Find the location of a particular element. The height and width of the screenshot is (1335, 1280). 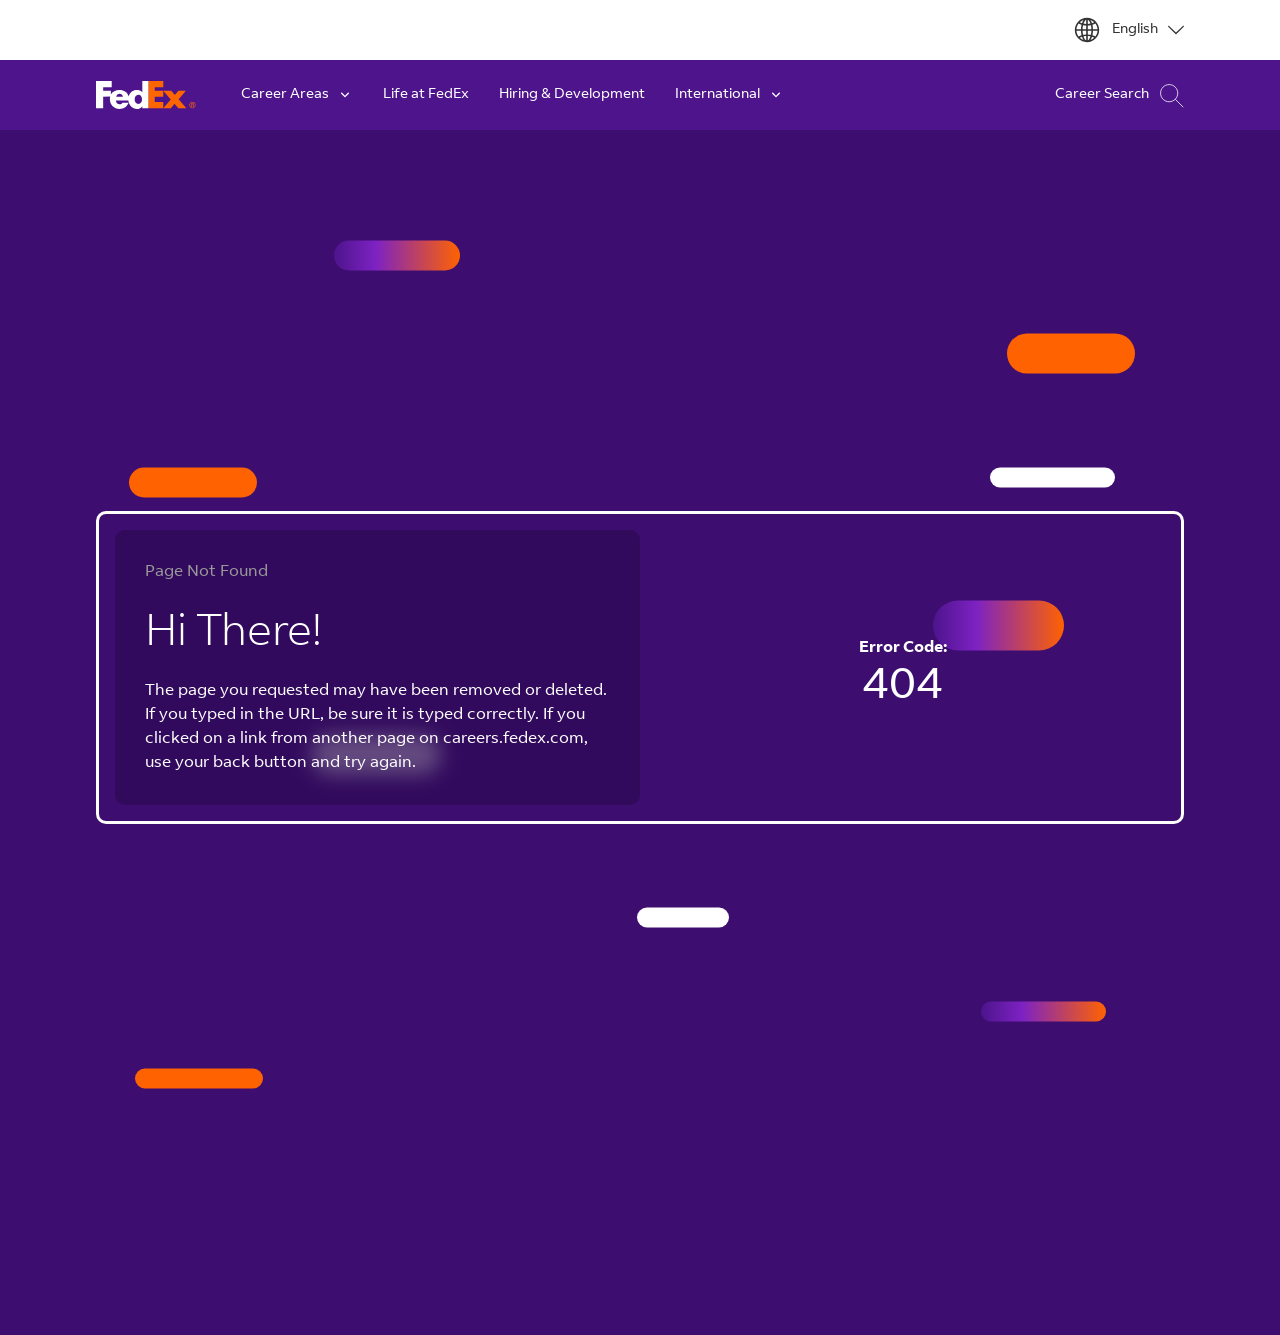

Hiring & Development is located at coordinates (572, 95).